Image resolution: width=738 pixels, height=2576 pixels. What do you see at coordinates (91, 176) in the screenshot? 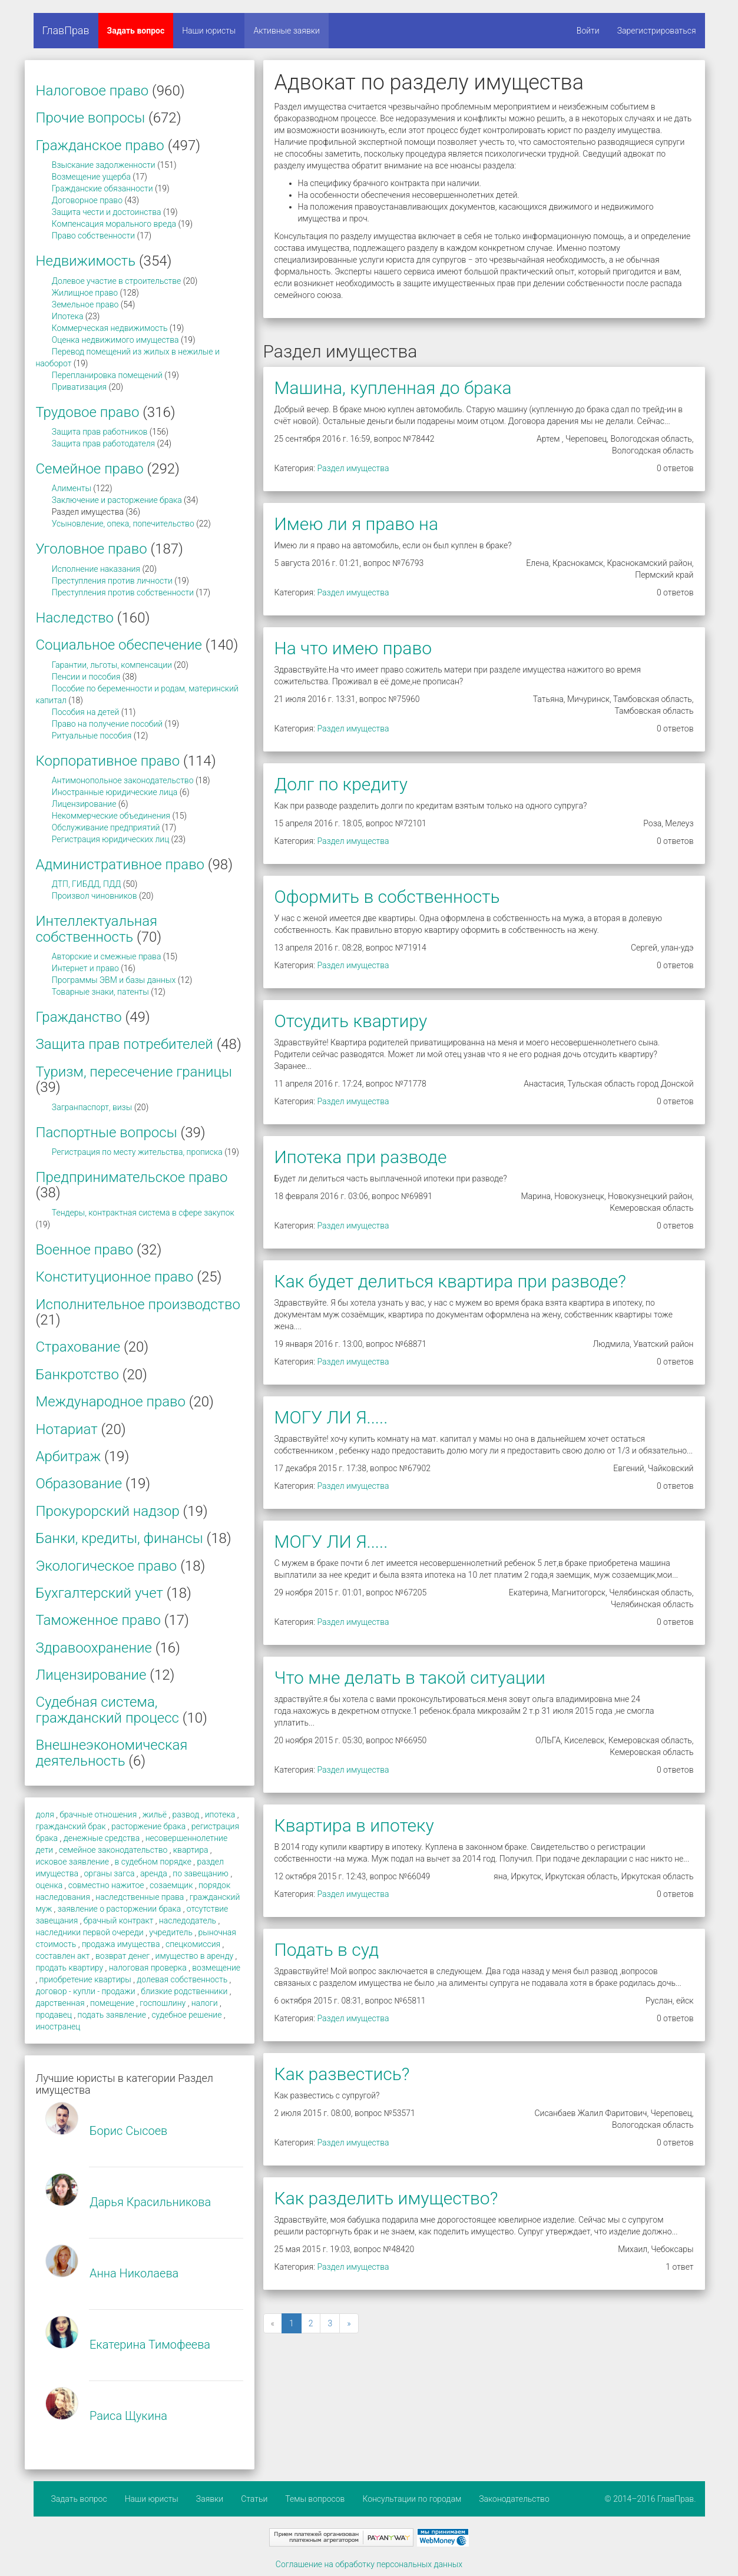
I see `Возмещение ущерба` at bounding box center [91, 176].